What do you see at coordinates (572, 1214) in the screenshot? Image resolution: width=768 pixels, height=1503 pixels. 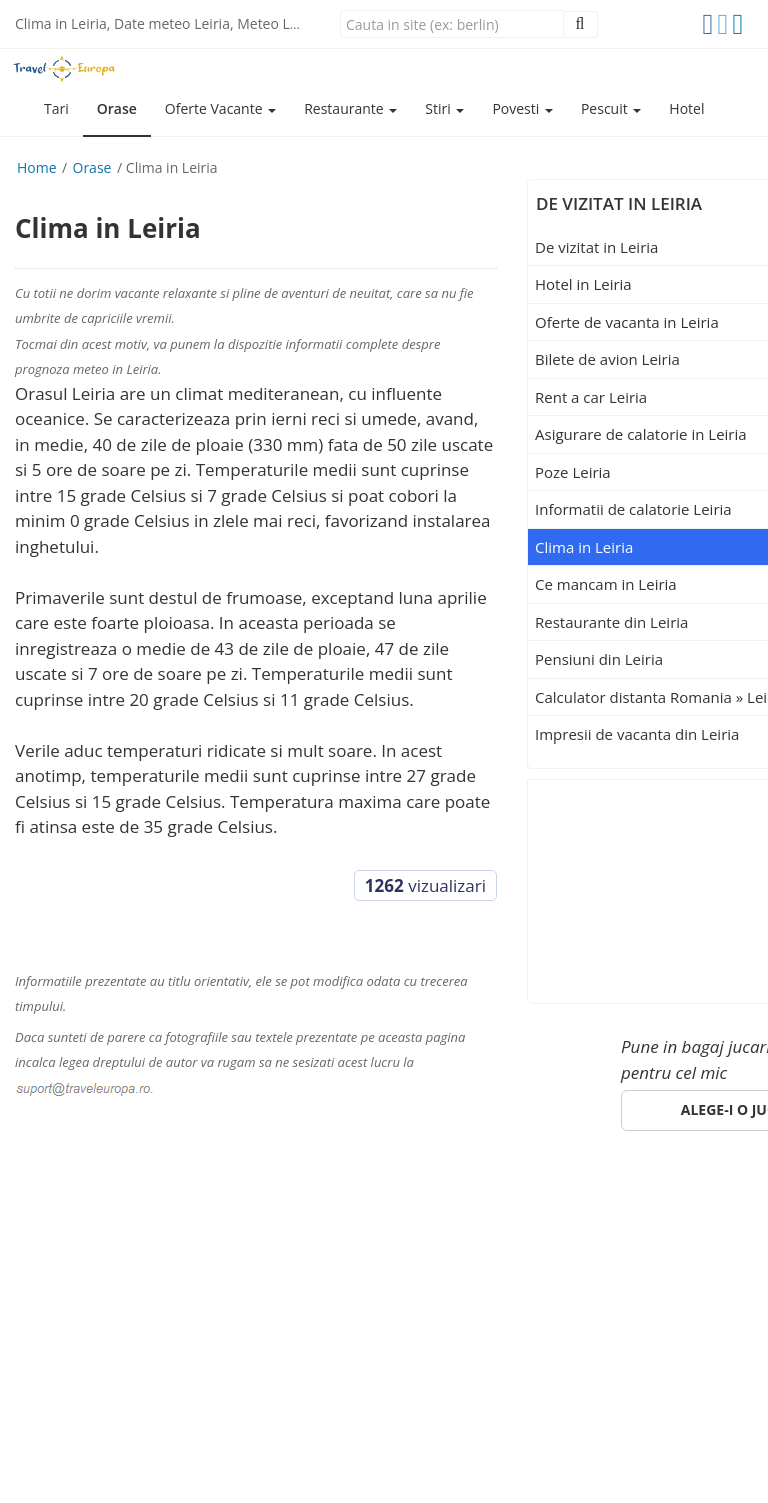 I see `Despre noi` at bounding box center [572, 1214].